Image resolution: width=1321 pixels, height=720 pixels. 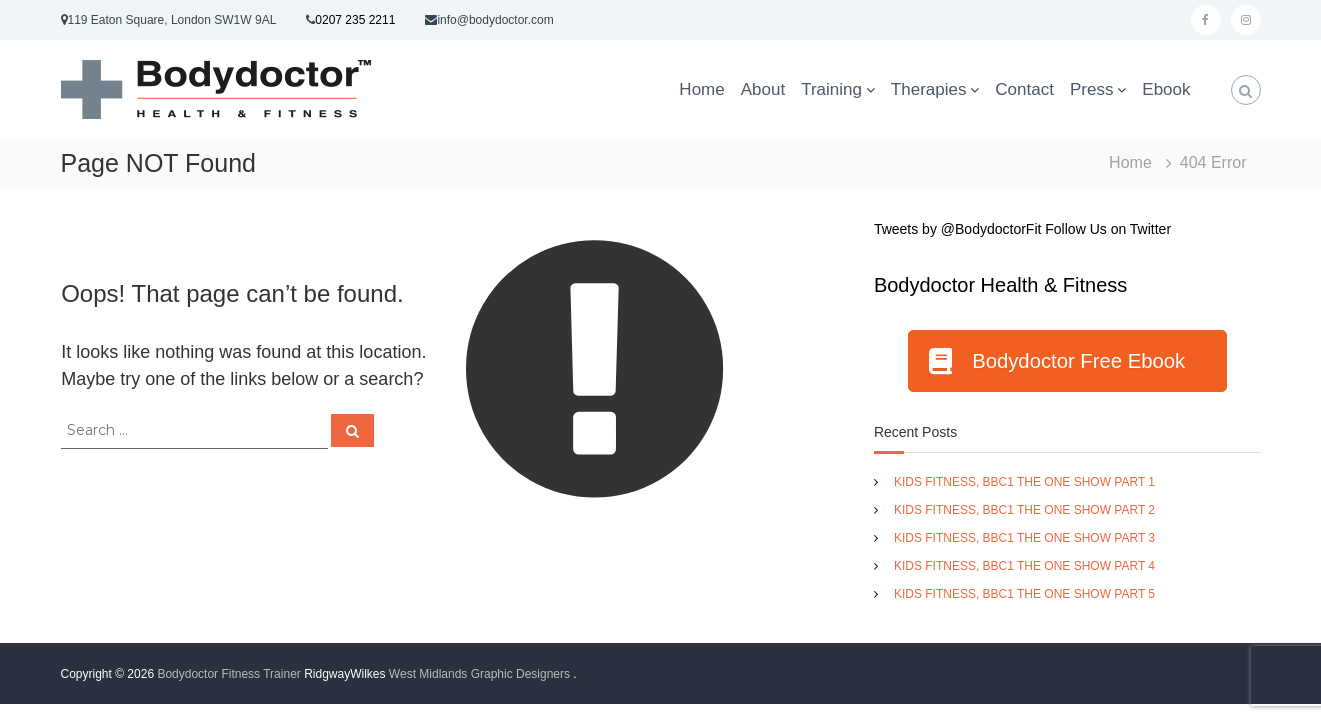 I want to click on Home, so click(x=701, y=89).